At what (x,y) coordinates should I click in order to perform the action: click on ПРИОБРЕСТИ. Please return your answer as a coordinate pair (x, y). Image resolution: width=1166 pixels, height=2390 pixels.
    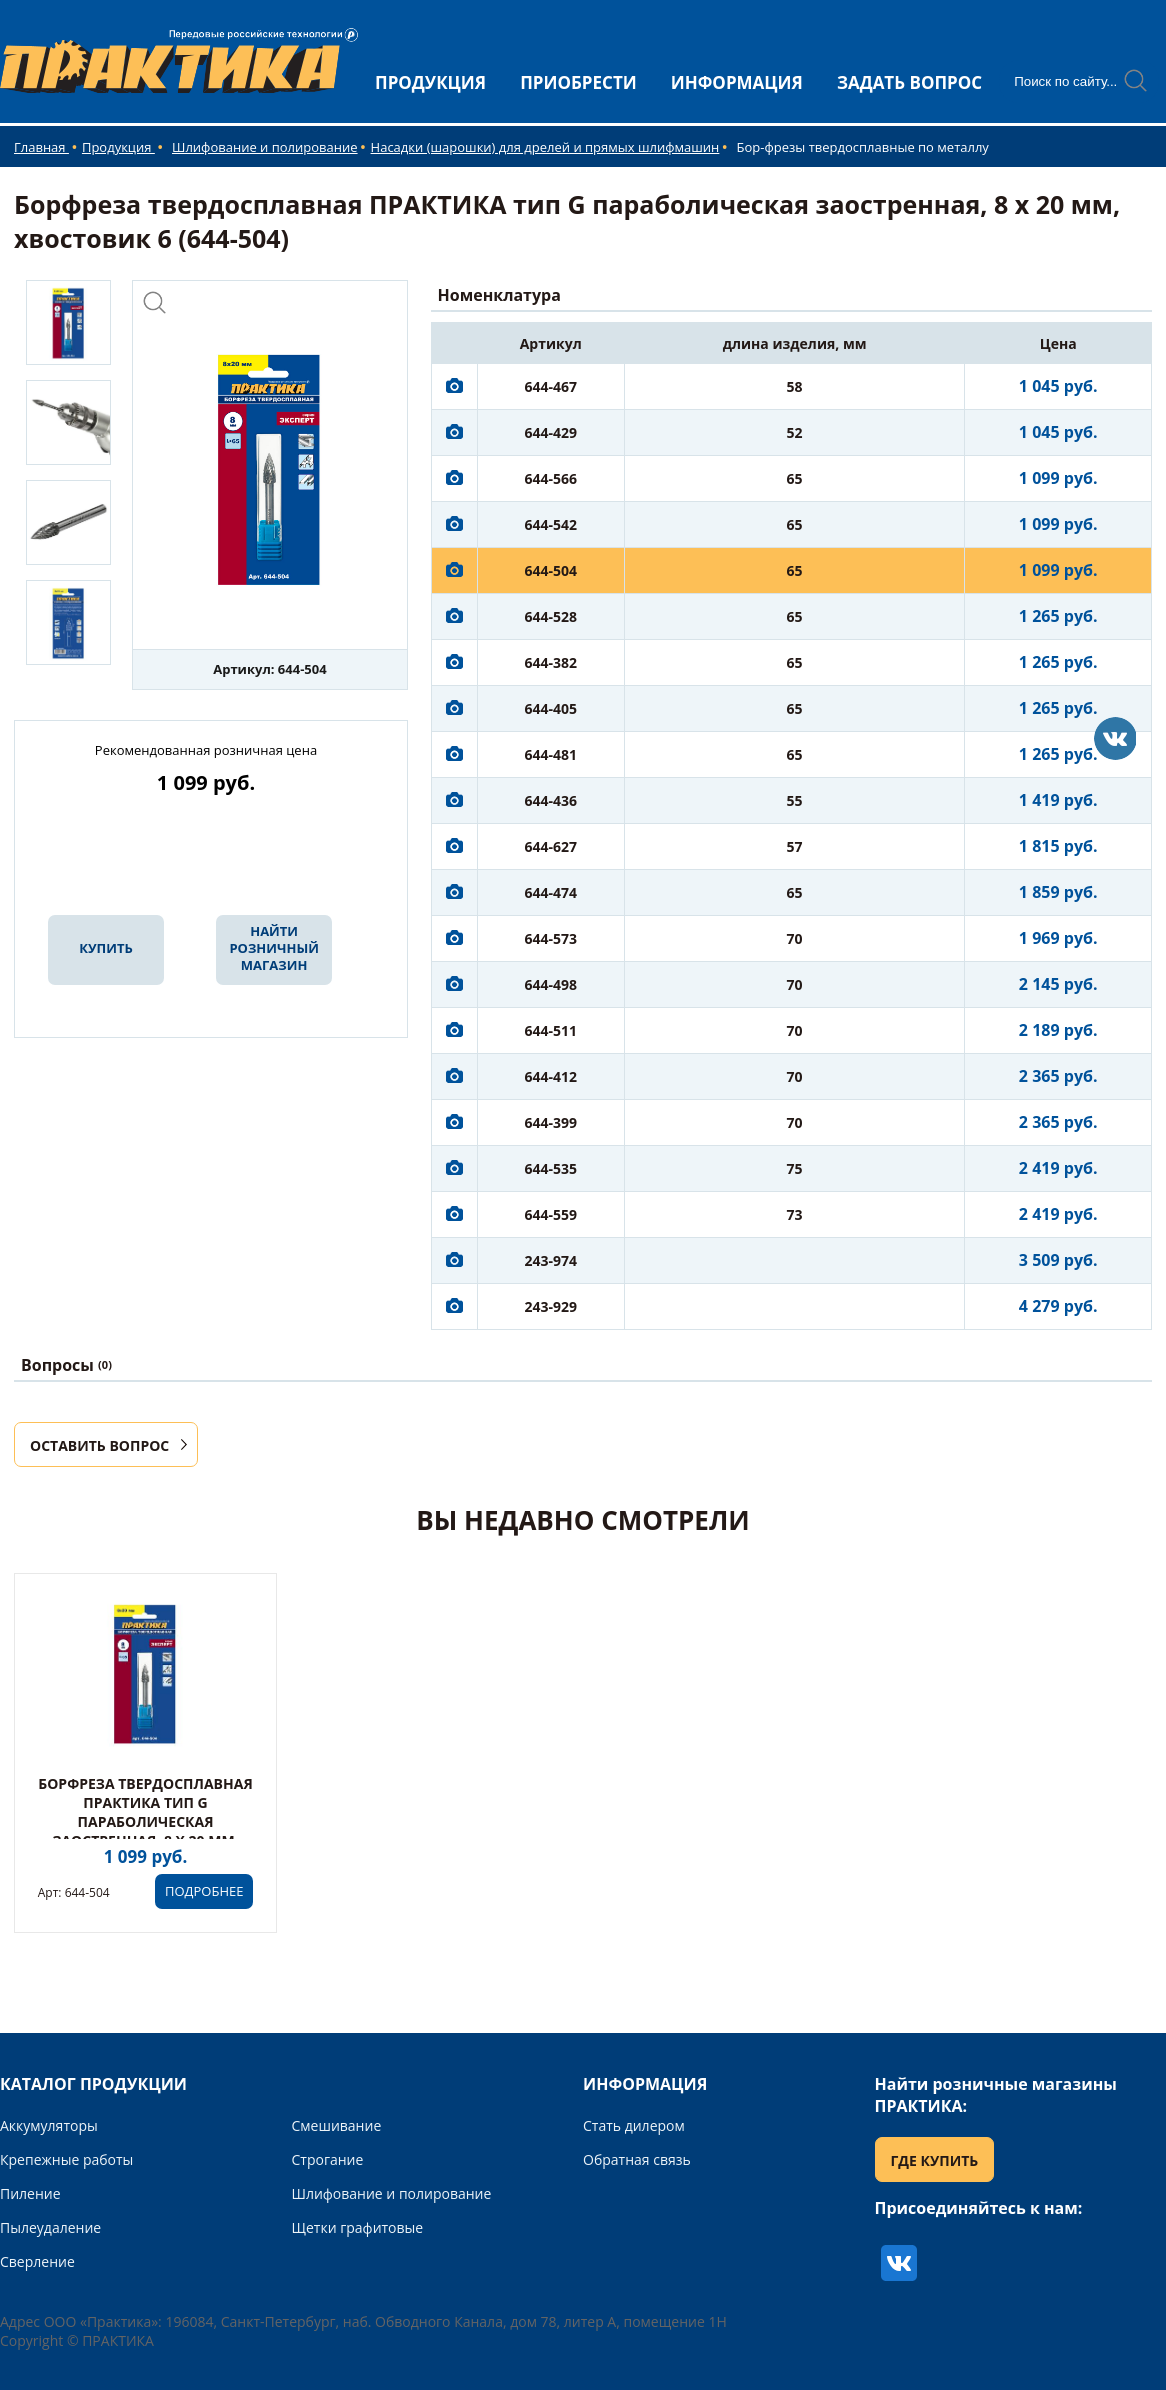
    Looking at the image, I should click on (578, 82).